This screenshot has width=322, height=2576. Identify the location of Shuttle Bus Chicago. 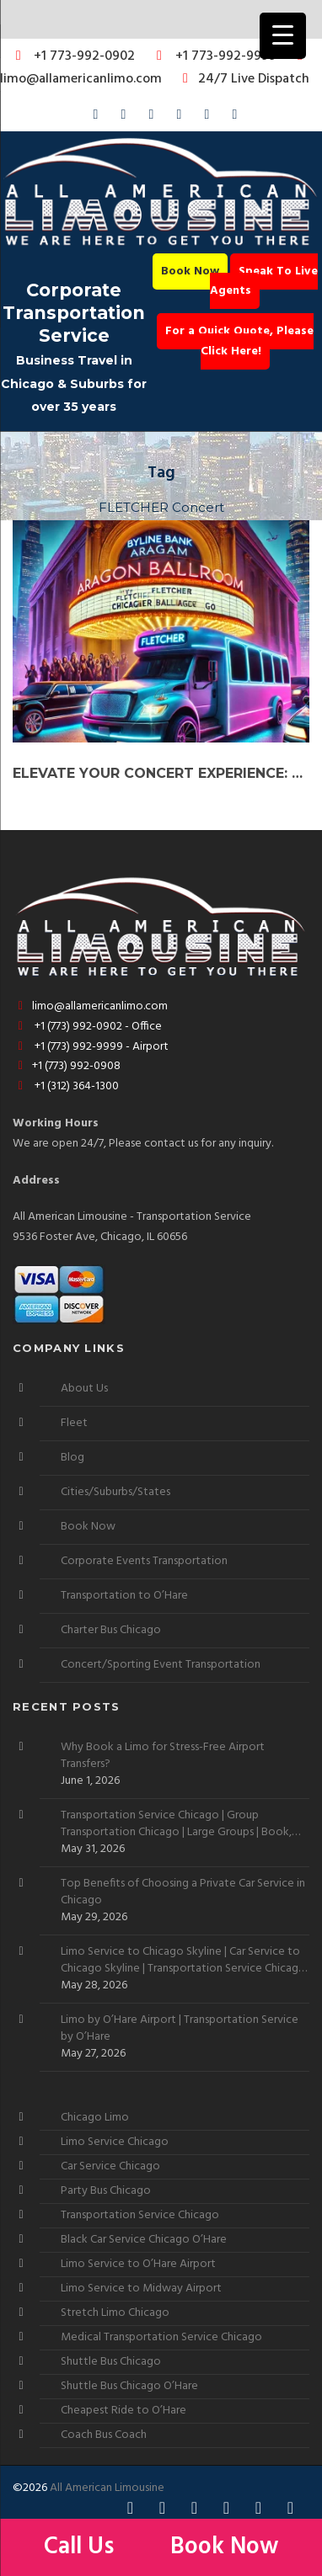
(111, 2361).